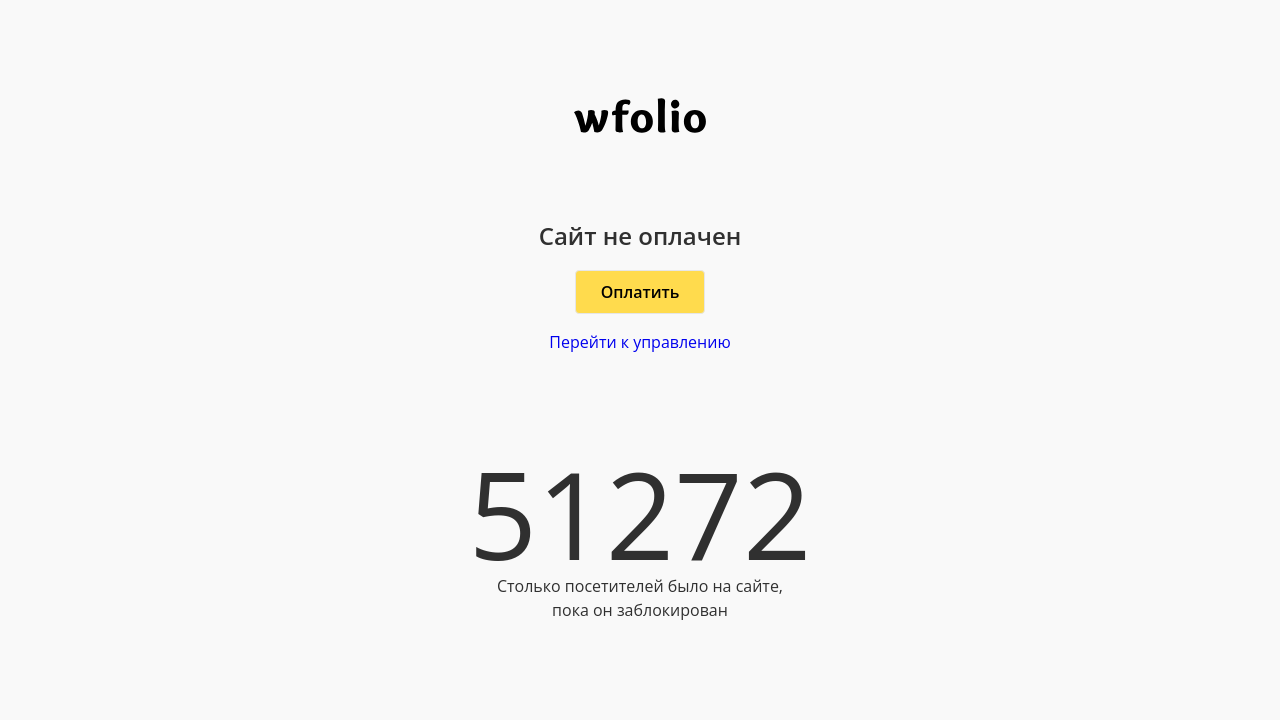 The image size is (1280, 720). I want to click on Оплатить, so click(640, 292).